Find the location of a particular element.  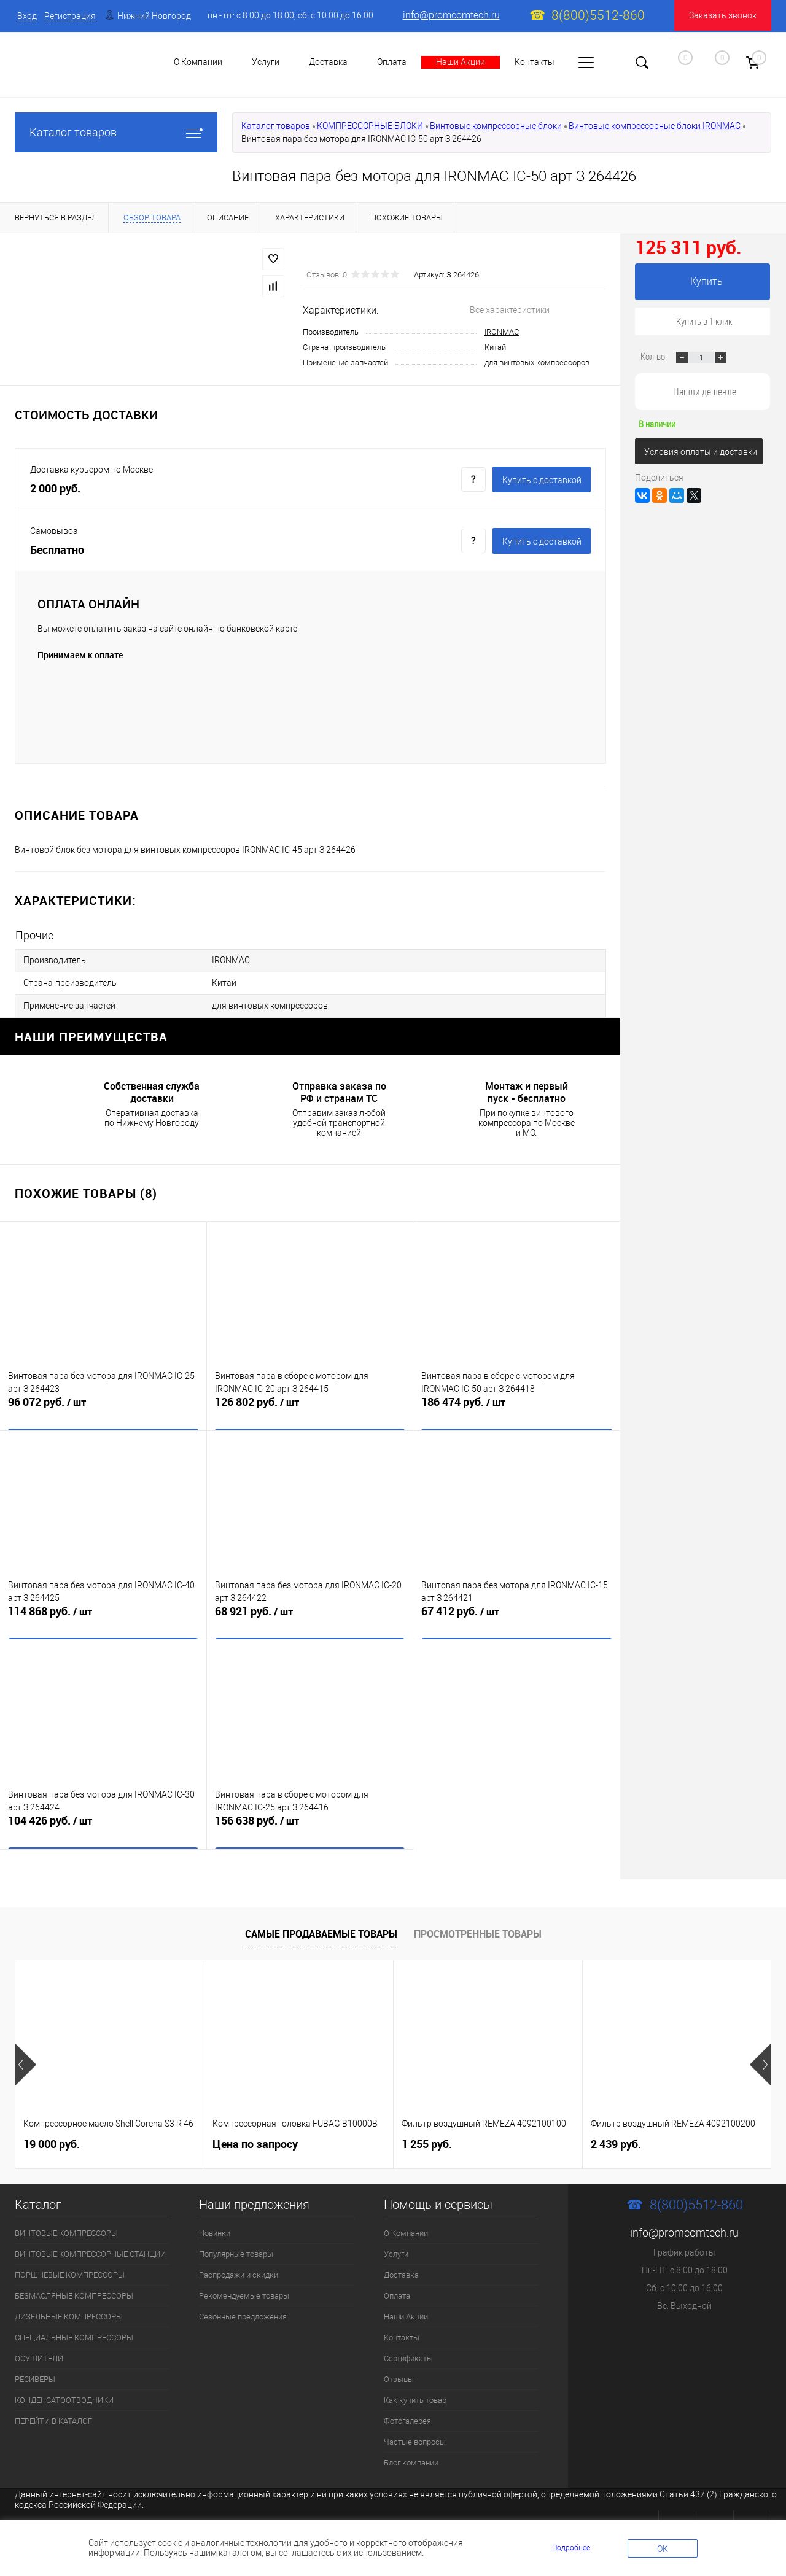

Популярные товары is located at coordinates (236, 2249).